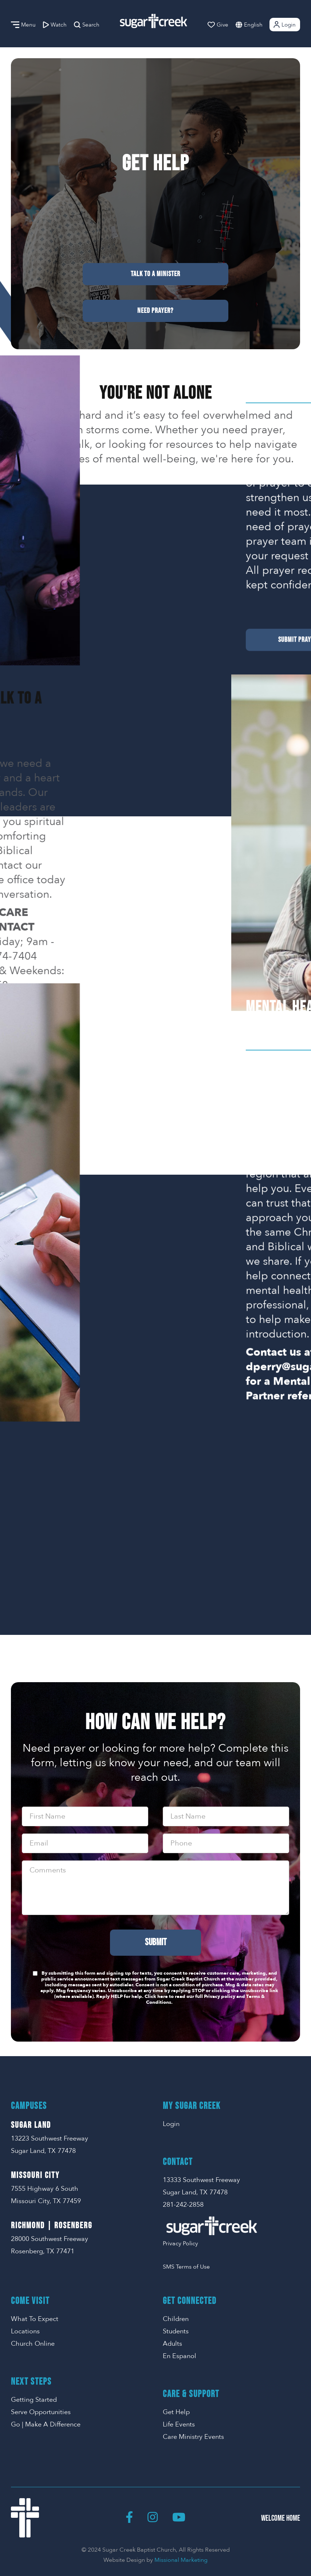  I want to click on Children, so click(176, 2319).